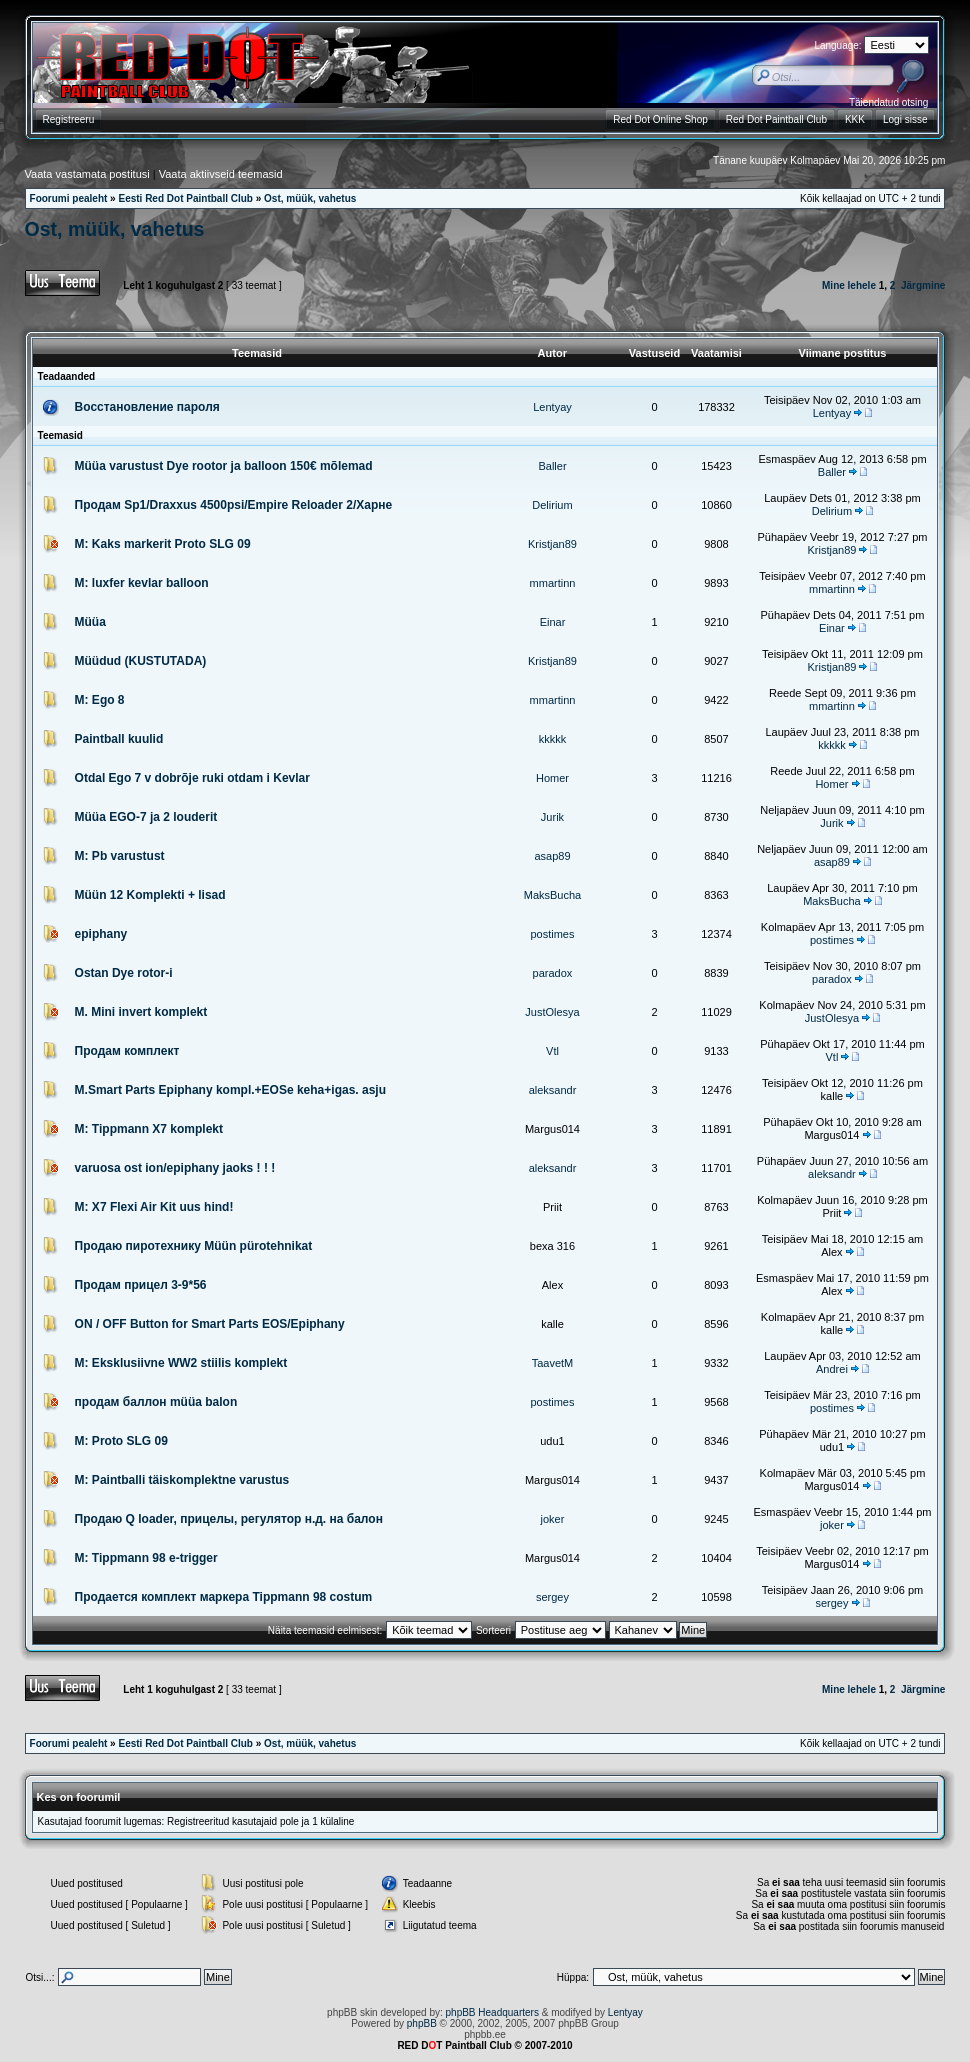 The height and width of the screenshot is (2062, 970). I want to click on Eesti Red Dot Paintball Club, so click(185, 198).